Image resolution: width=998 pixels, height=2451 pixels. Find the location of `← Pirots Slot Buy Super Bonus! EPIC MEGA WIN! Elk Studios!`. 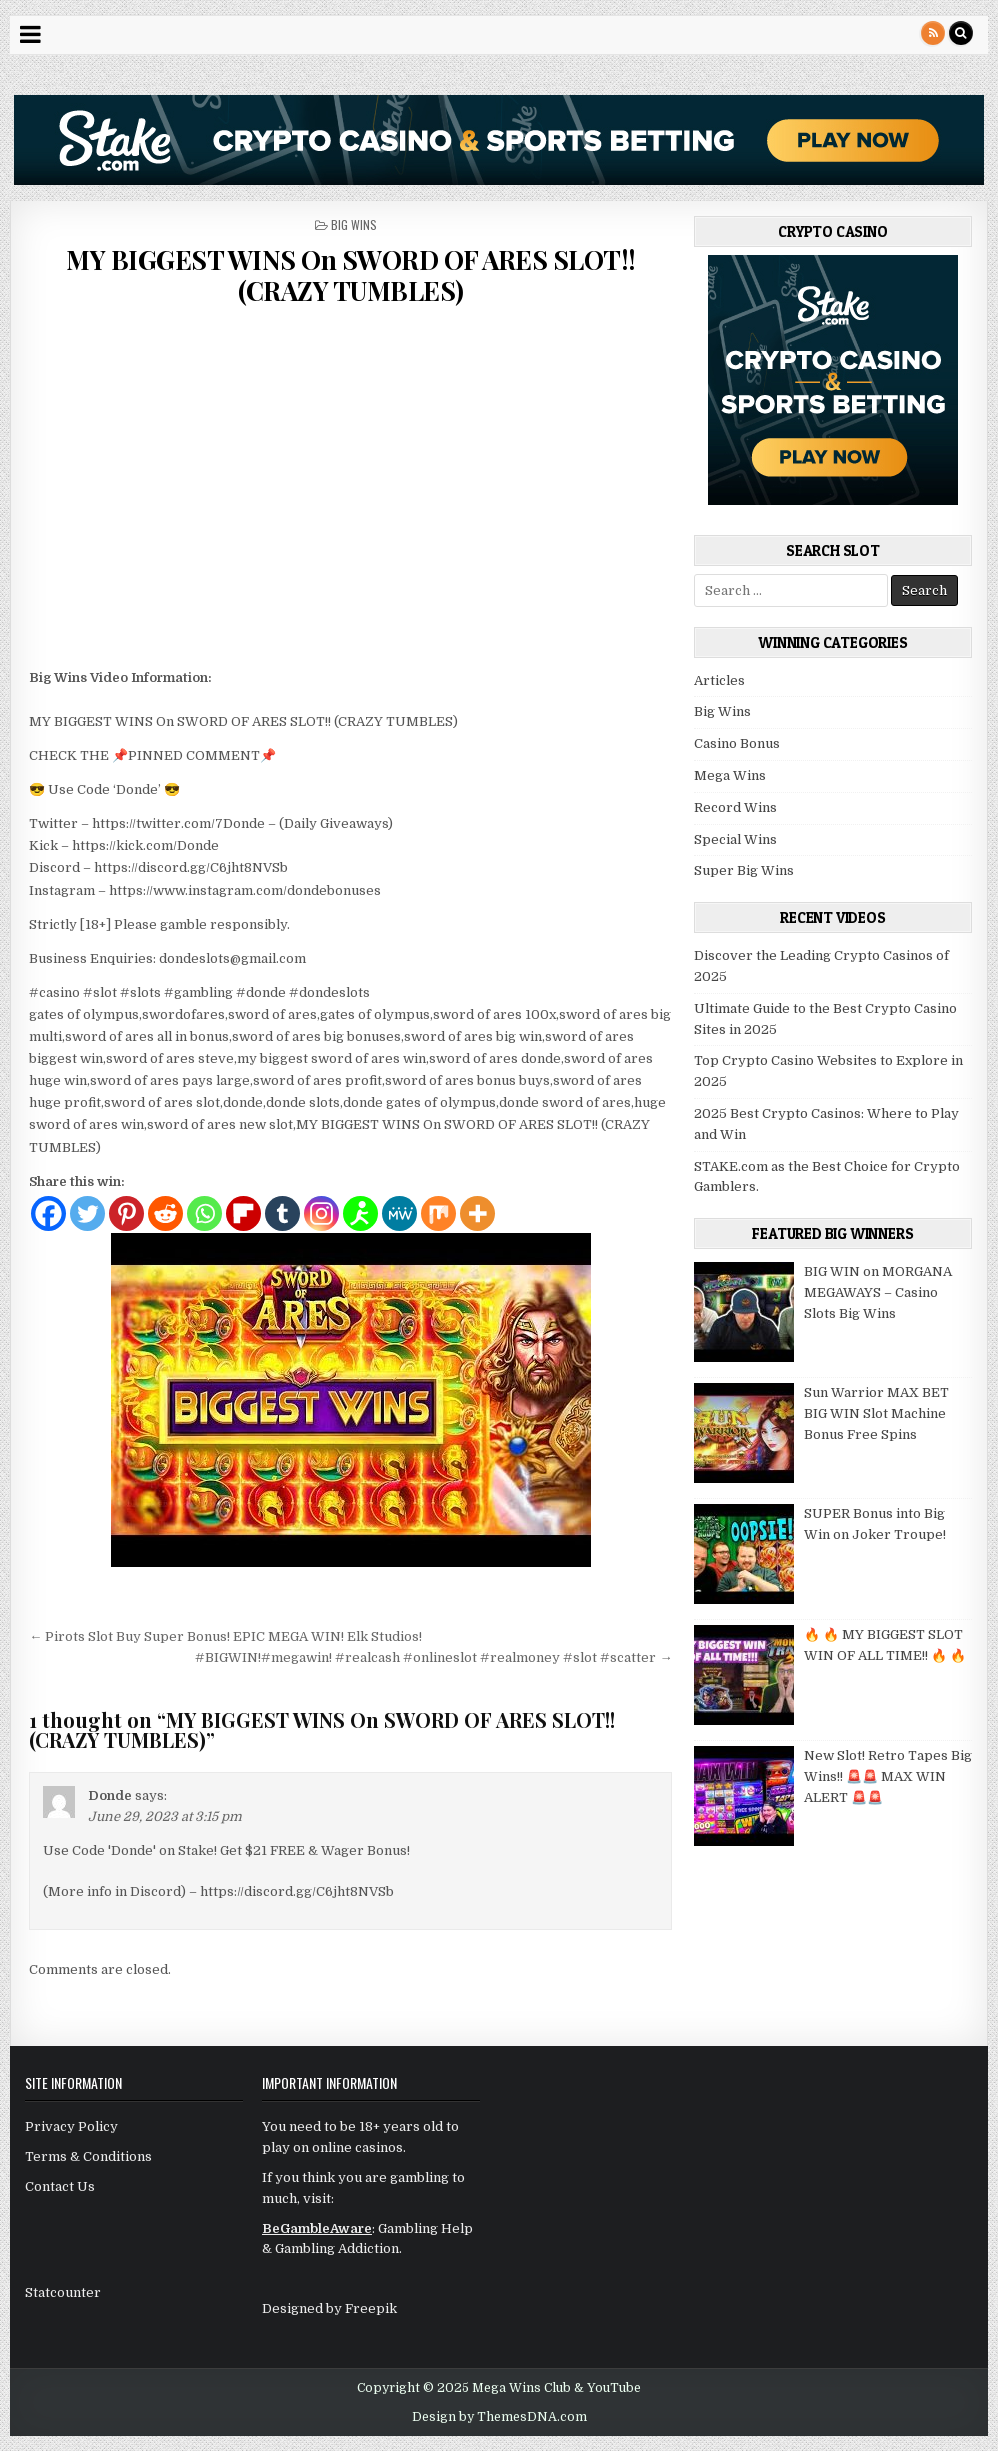

← Pirots Slot Buy Super Bonus! EPIC MEGA WIN! Elk Studios! is located at coordinates (225, 1636).